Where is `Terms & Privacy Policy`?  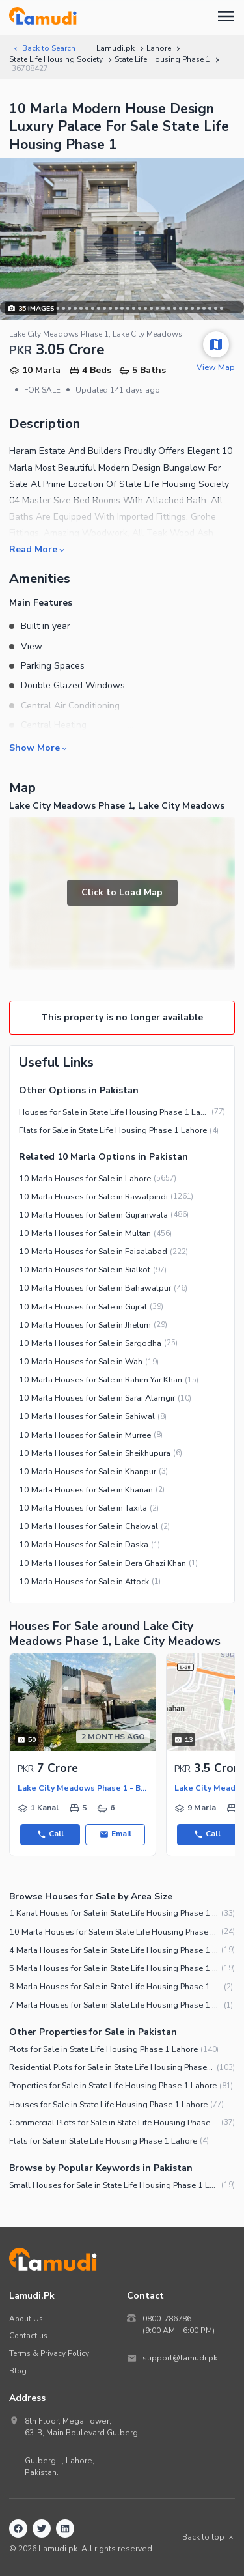 Terms & Privacy Policy is located at coordinates (49, 2353).